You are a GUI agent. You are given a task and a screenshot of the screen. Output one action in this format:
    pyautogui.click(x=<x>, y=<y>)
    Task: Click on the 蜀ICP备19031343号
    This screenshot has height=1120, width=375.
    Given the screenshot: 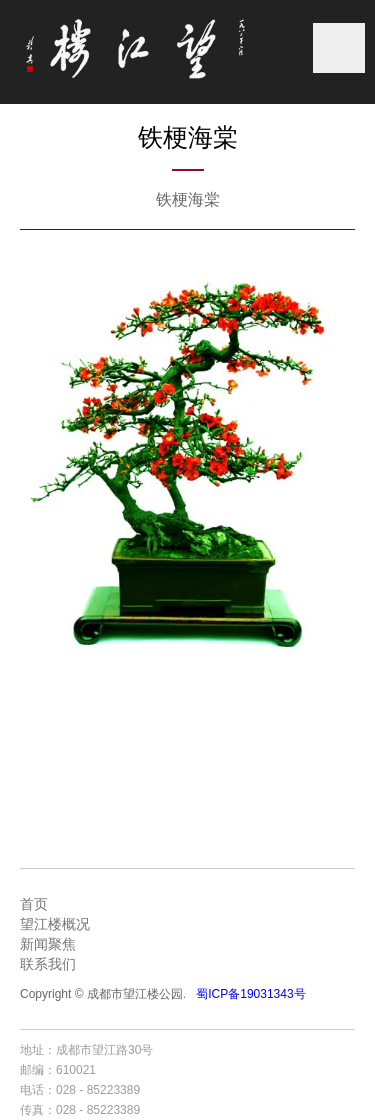 What is the action you would take?
    pyautogui.click(x=250, y=994)
    